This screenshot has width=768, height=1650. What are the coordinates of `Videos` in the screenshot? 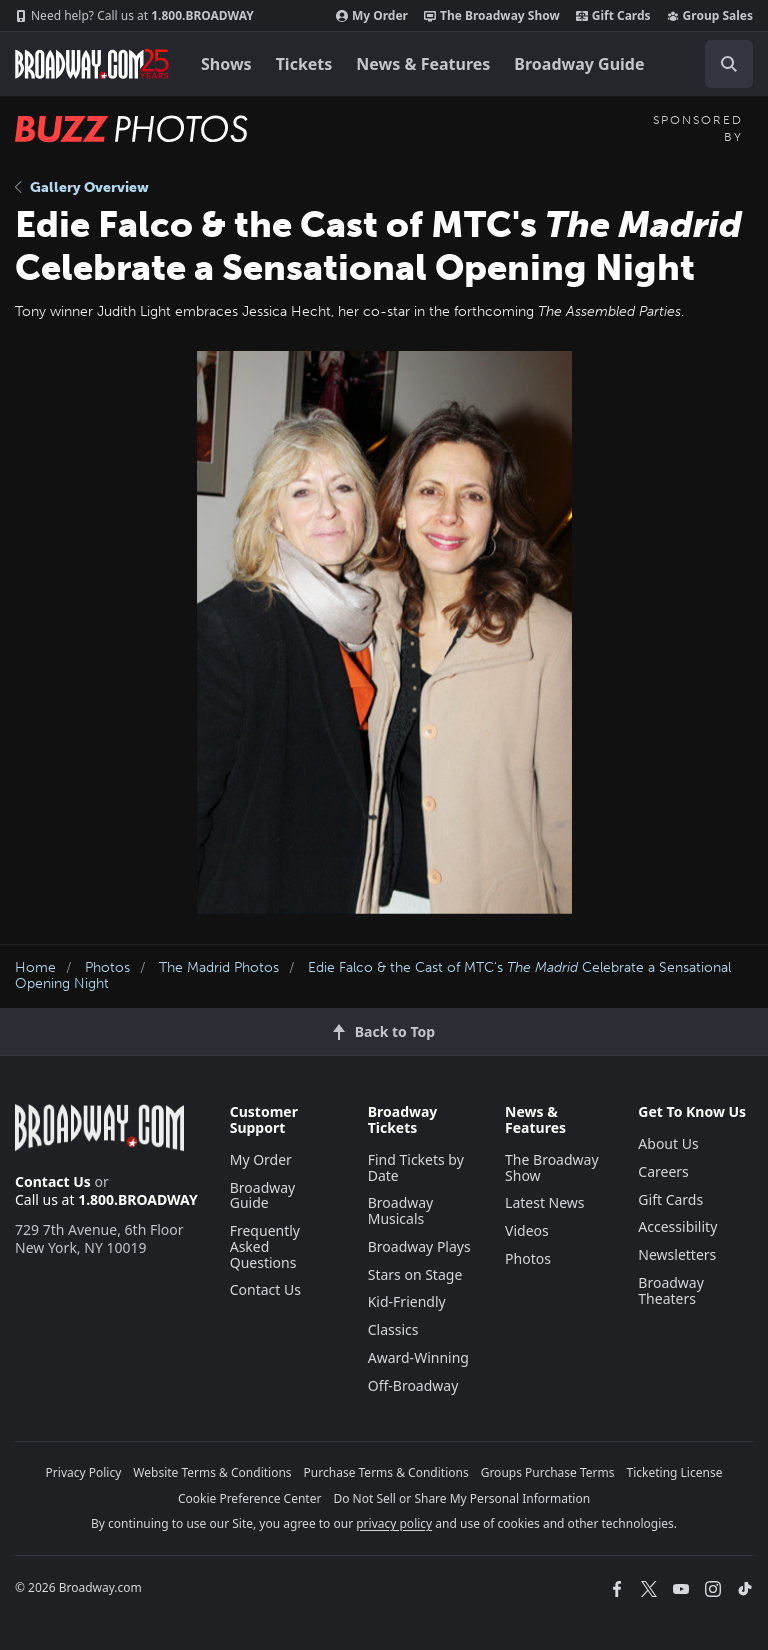 It's located at (527, 1230).